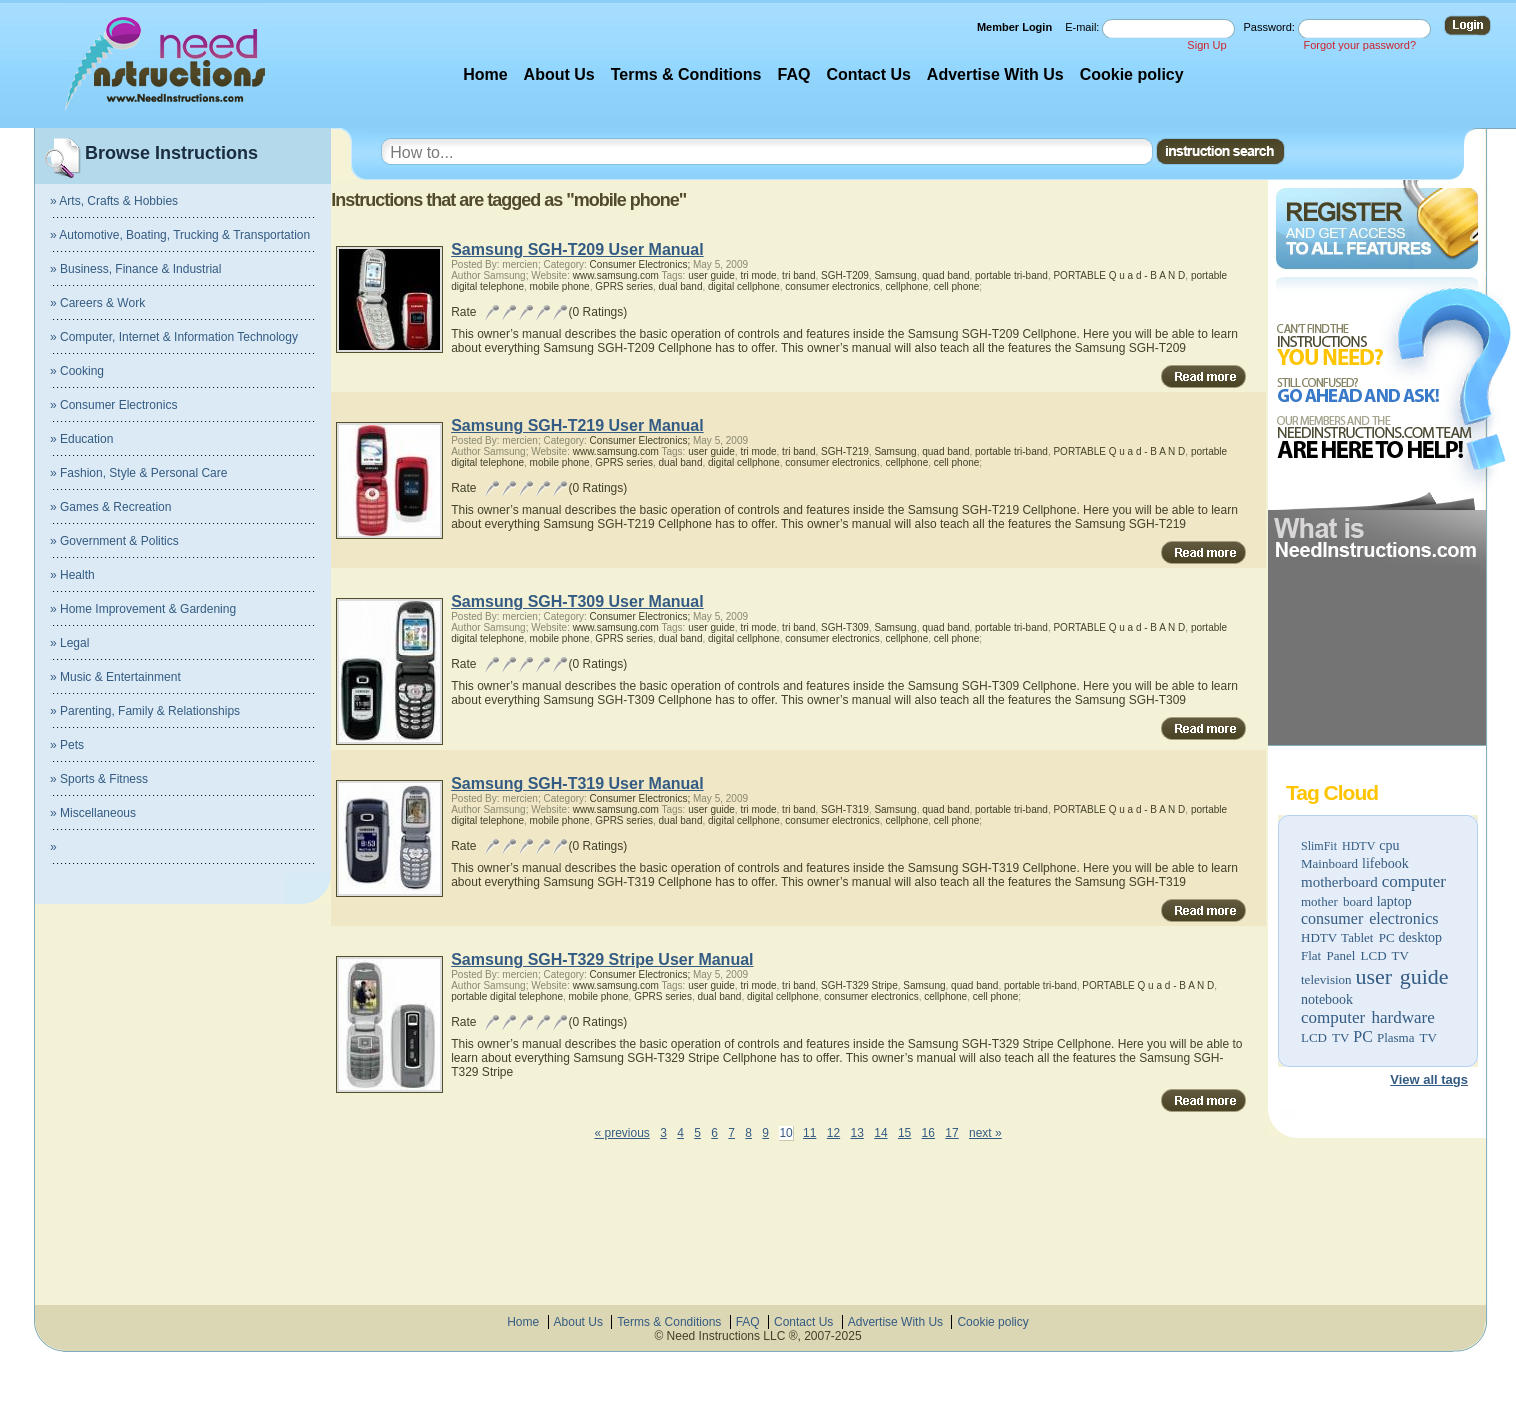 Image resolution: width=1516 pixels, height=1405 pixels. What do you see at coordinates (798, 275) in the screenshot?
I see `tri band` at bounding box center [798, 275].